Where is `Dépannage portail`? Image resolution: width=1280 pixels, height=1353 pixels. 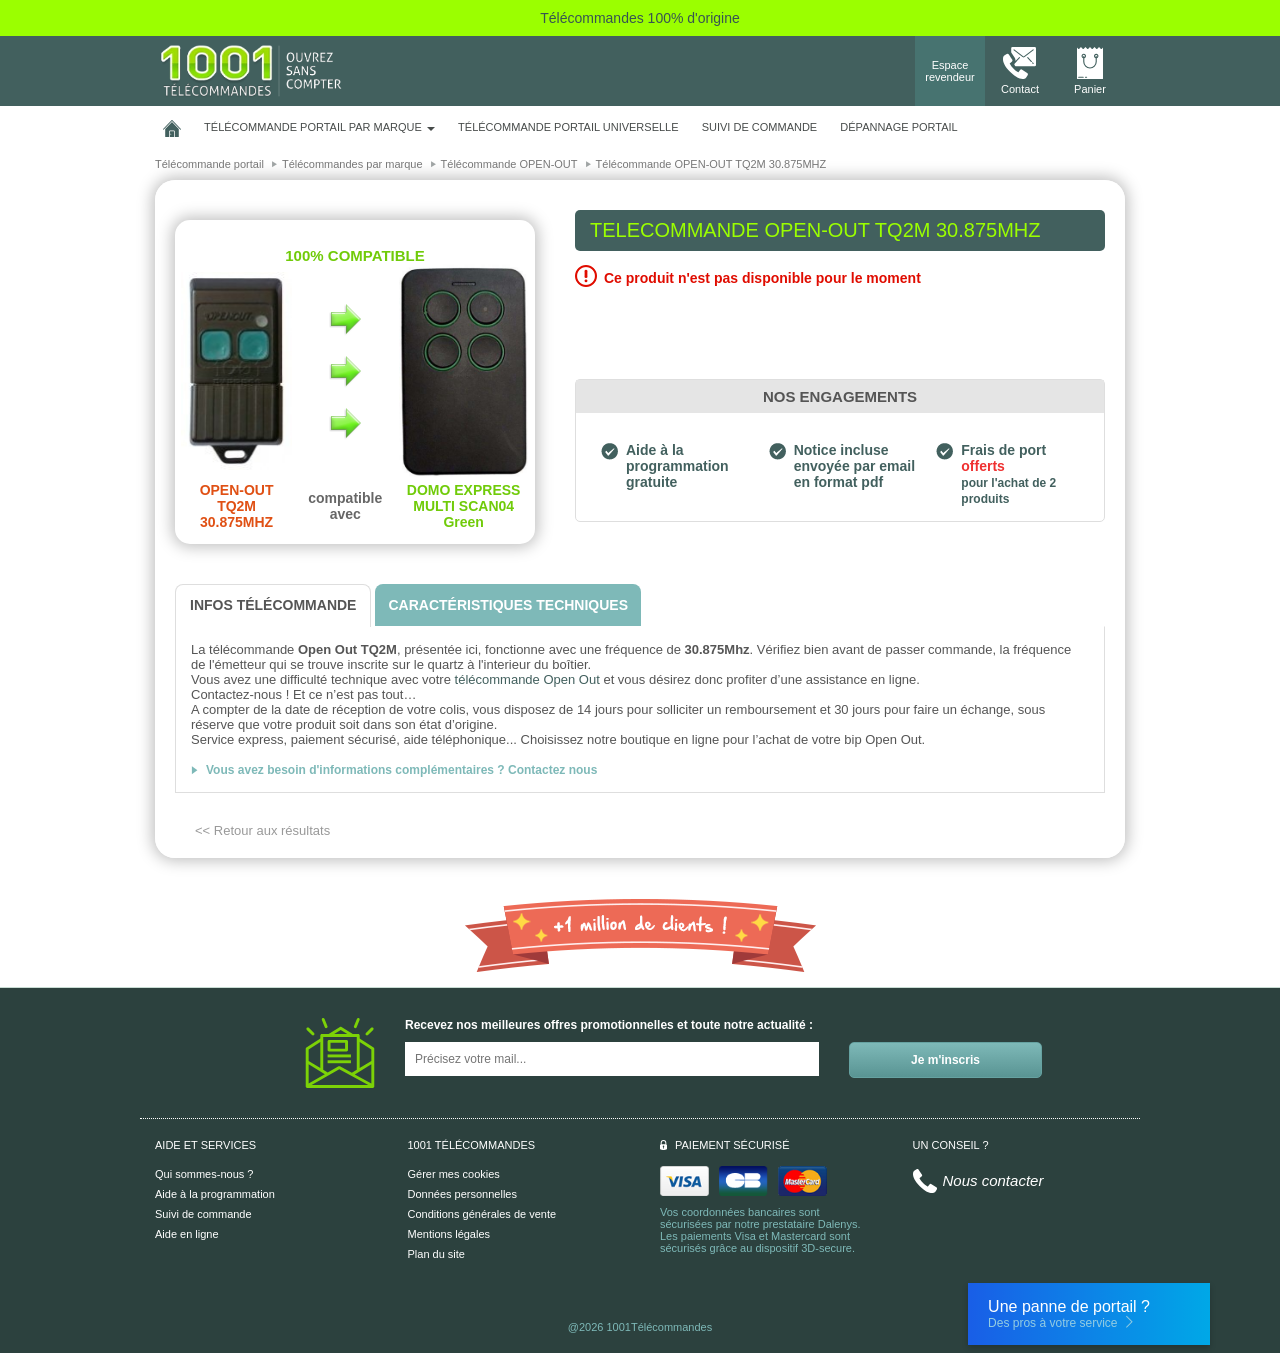 Dépannage portail is located at coordinates (898, 127).